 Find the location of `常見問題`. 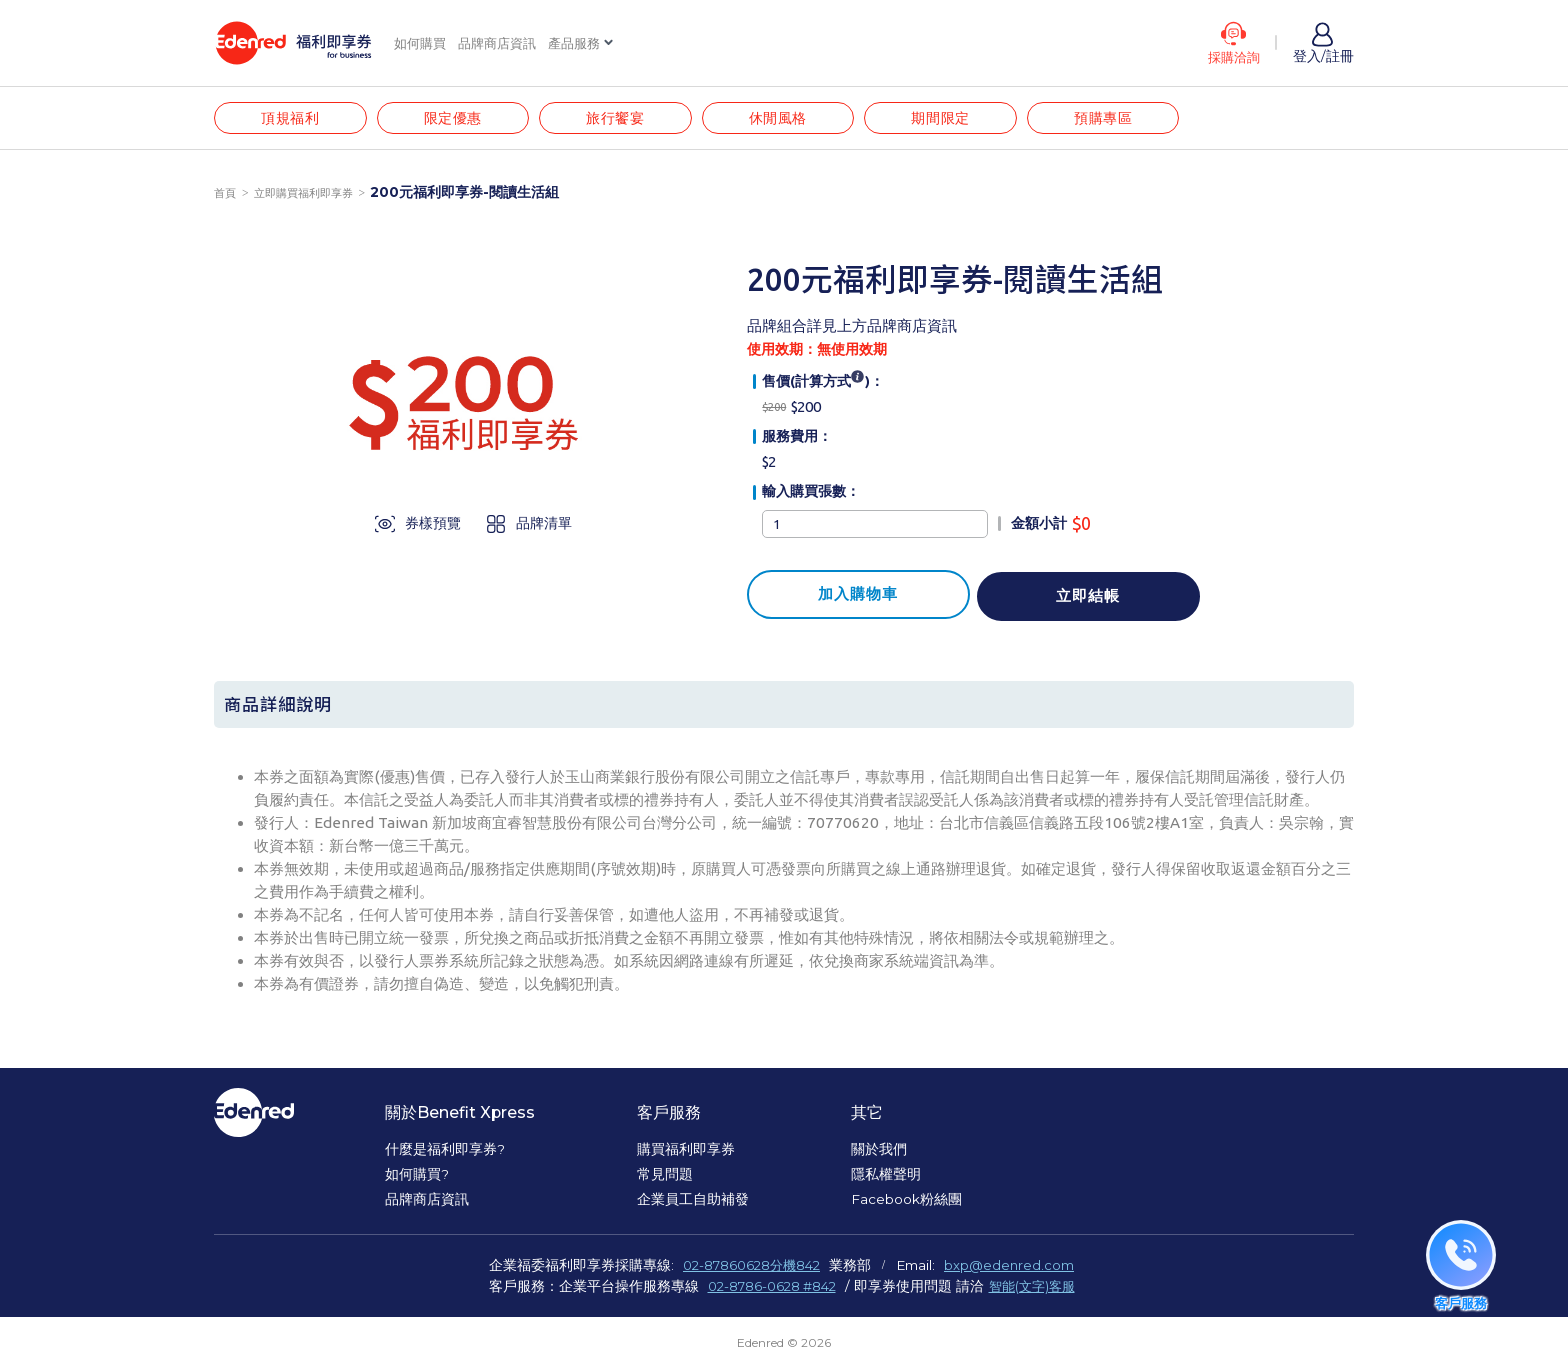

常見問題 is located at coordinates (666, 1179).